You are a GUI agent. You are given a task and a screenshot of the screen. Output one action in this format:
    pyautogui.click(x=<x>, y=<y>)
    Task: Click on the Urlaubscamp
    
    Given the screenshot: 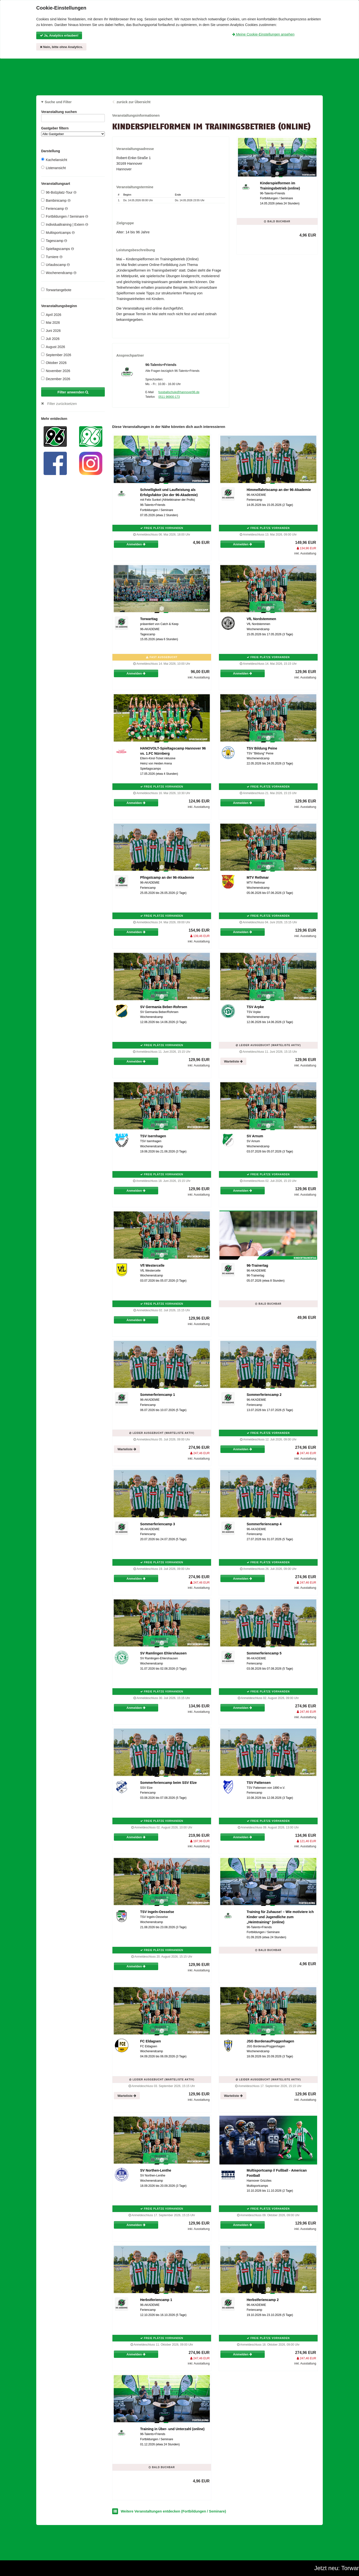 What is the action you would take?
    pyautogui.click(x=55, y=265)
    